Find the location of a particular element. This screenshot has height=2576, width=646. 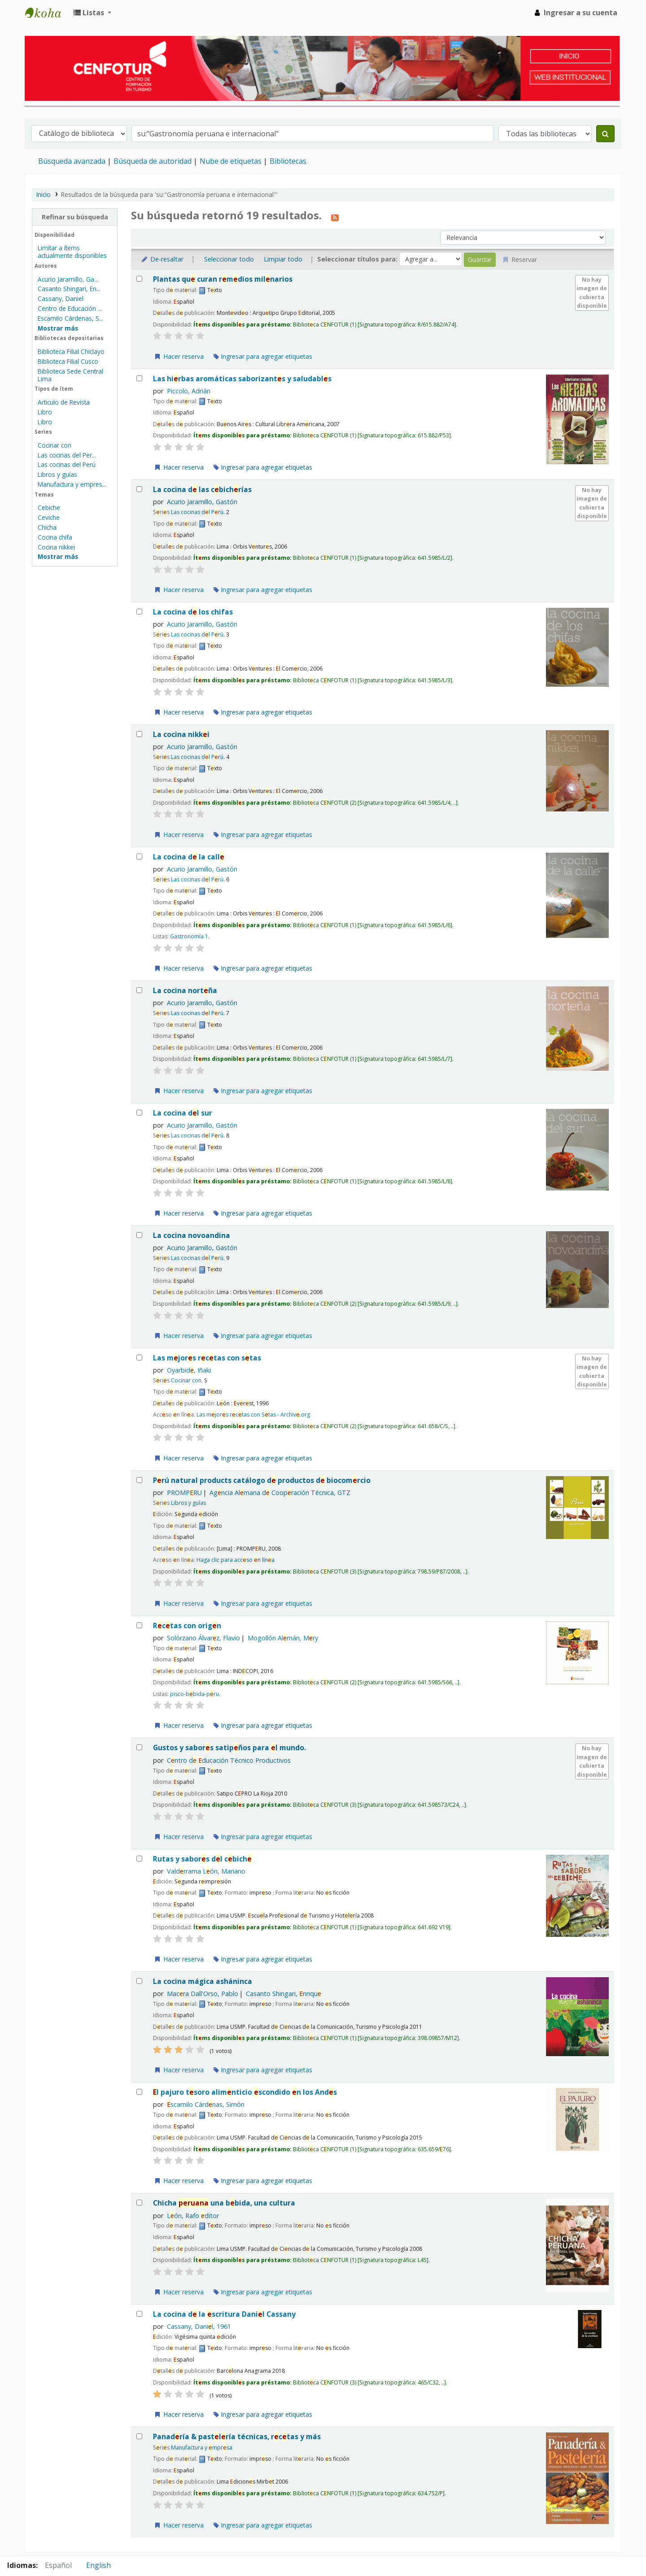

[Seleccionar resultado de búsqueda: Perú natural products] is located at coordinates (139, 1480).